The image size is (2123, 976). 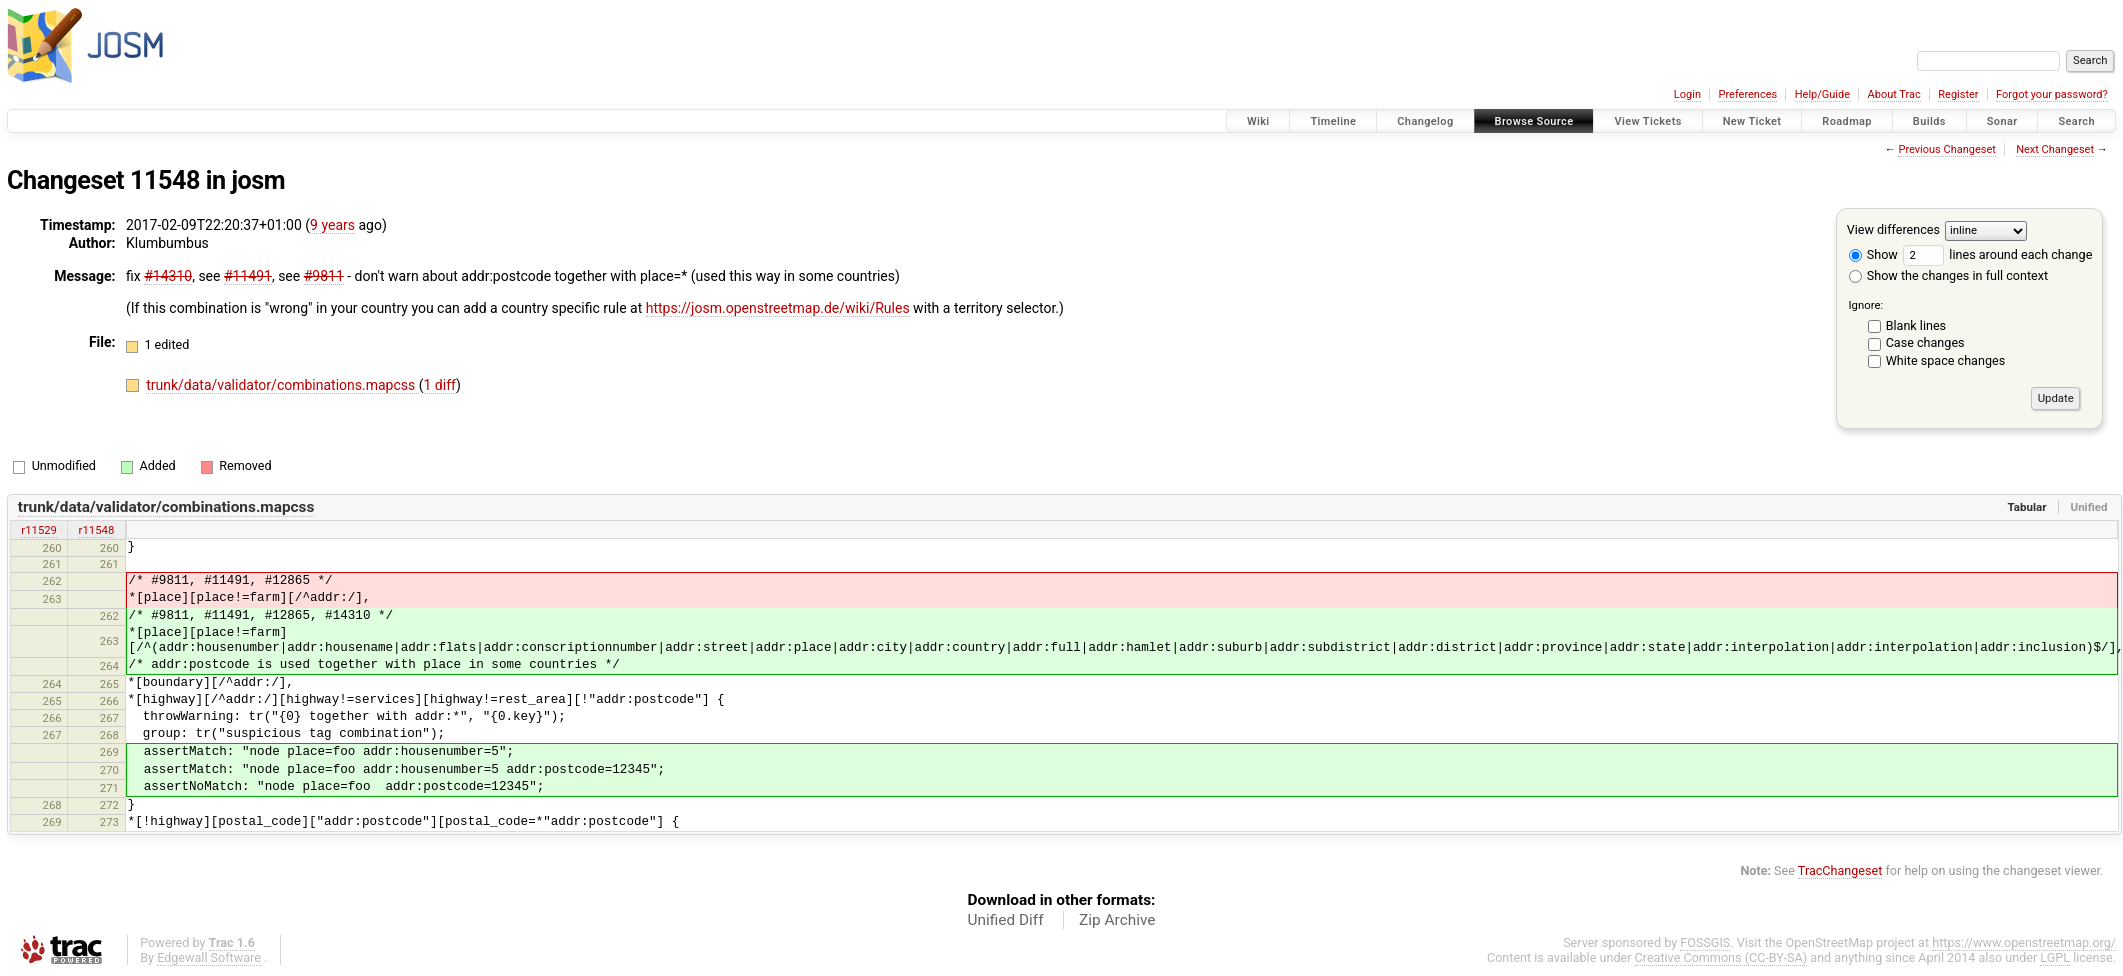 What do you see at coordinates (209, 957) in the screenshot?
I see `Edgewall Software` at bounding box center [209, 957].